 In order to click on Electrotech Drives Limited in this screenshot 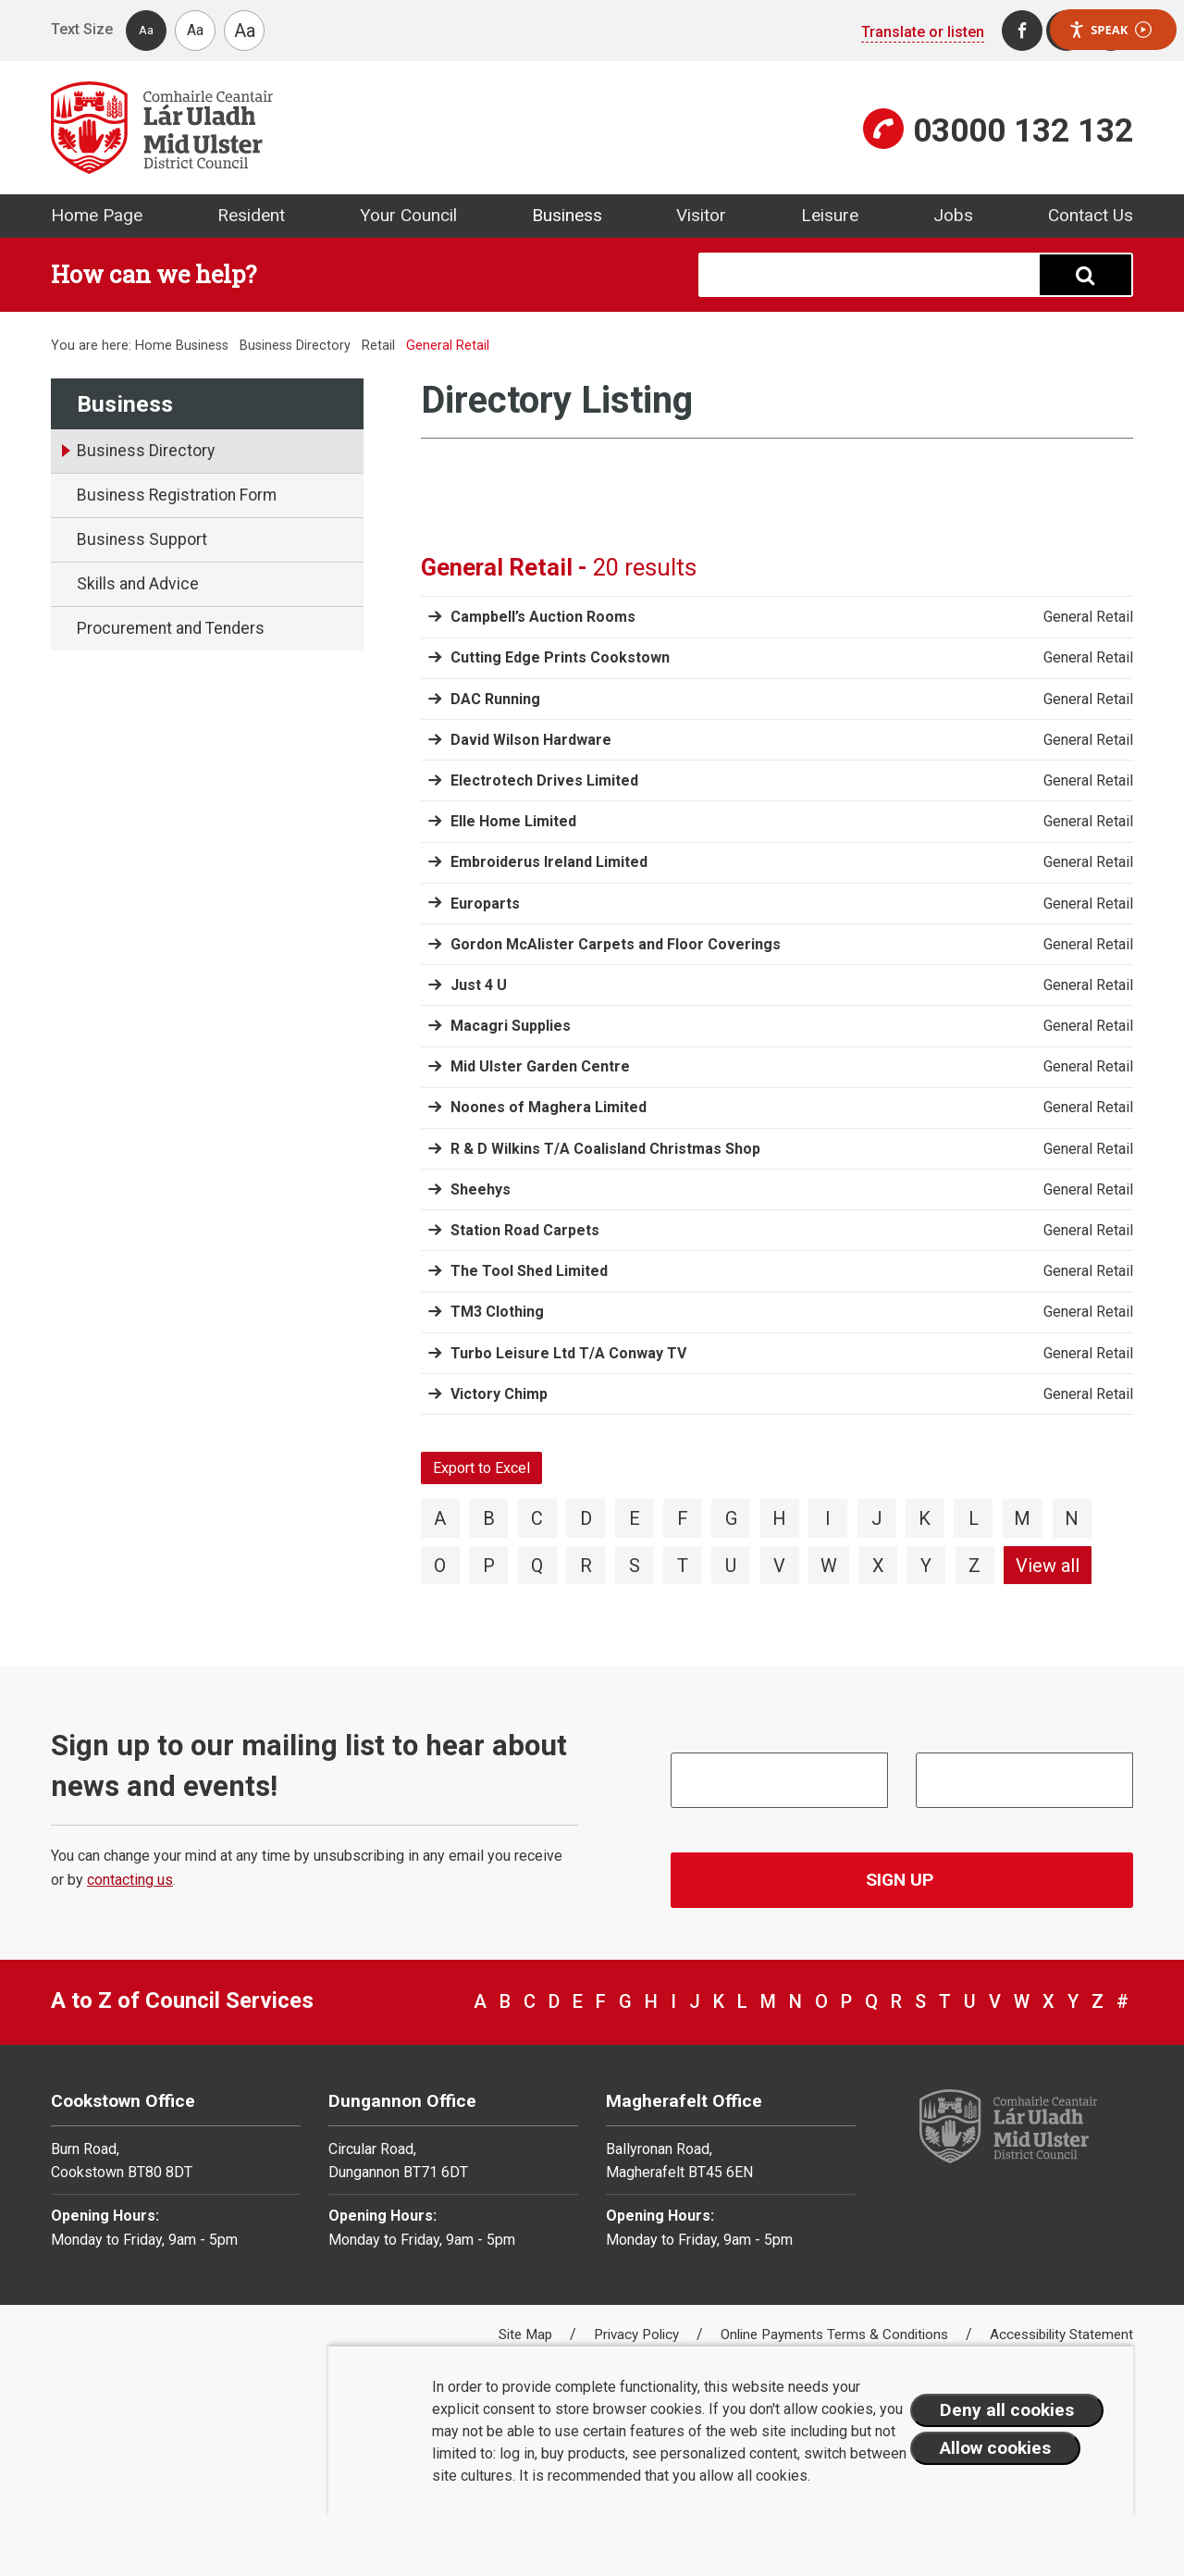, I will do `click(544, 780)`.